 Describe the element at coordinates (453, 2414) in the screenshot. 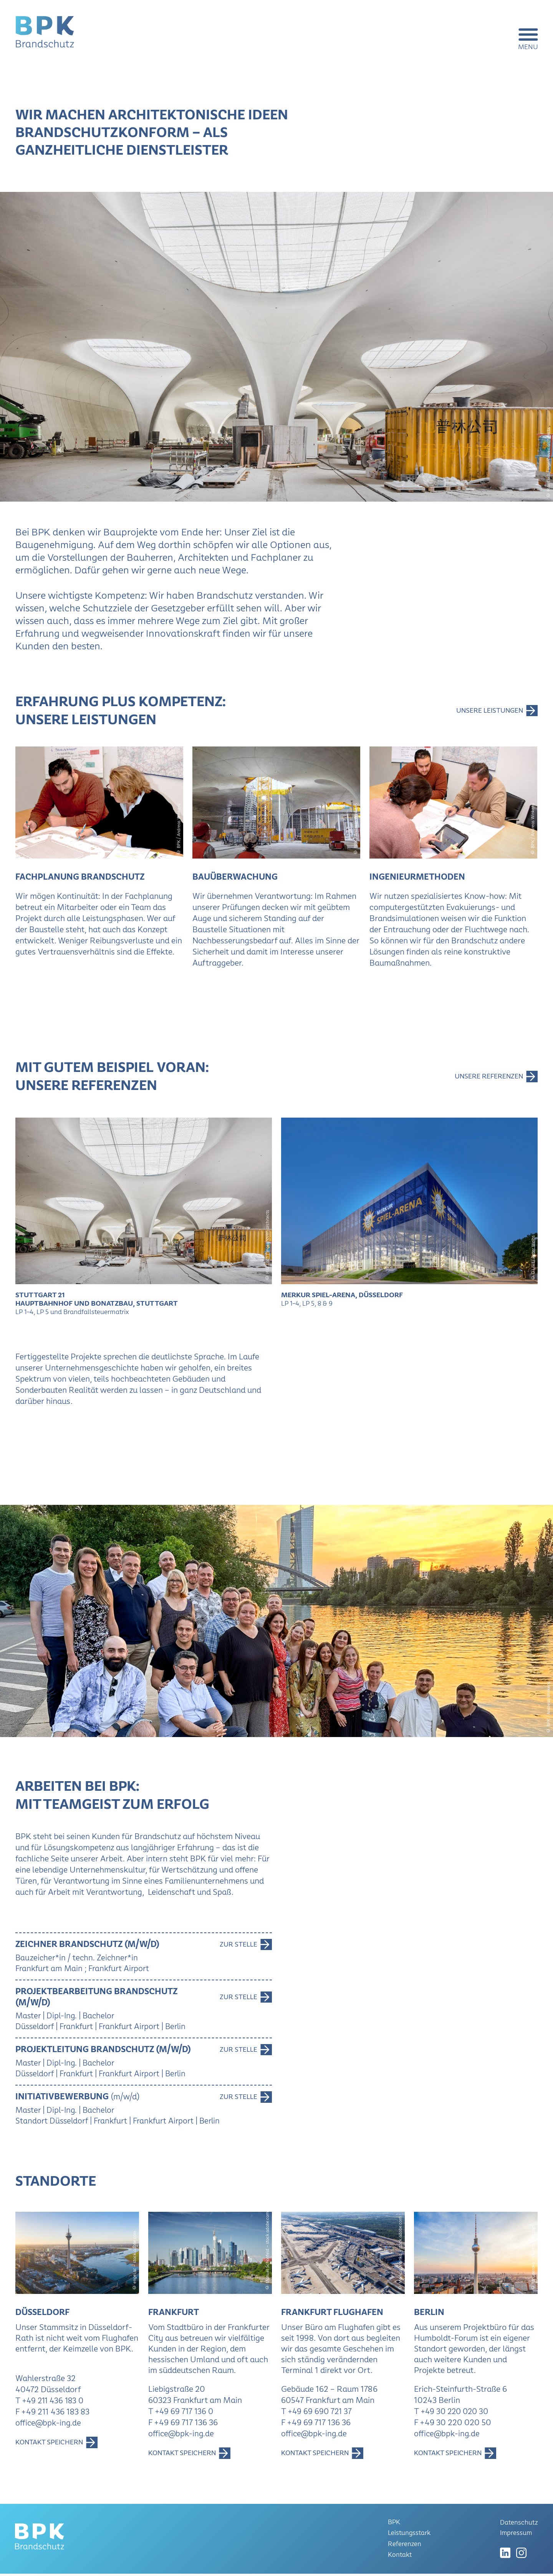

I see `T +49 30 220 020 30` at that location.